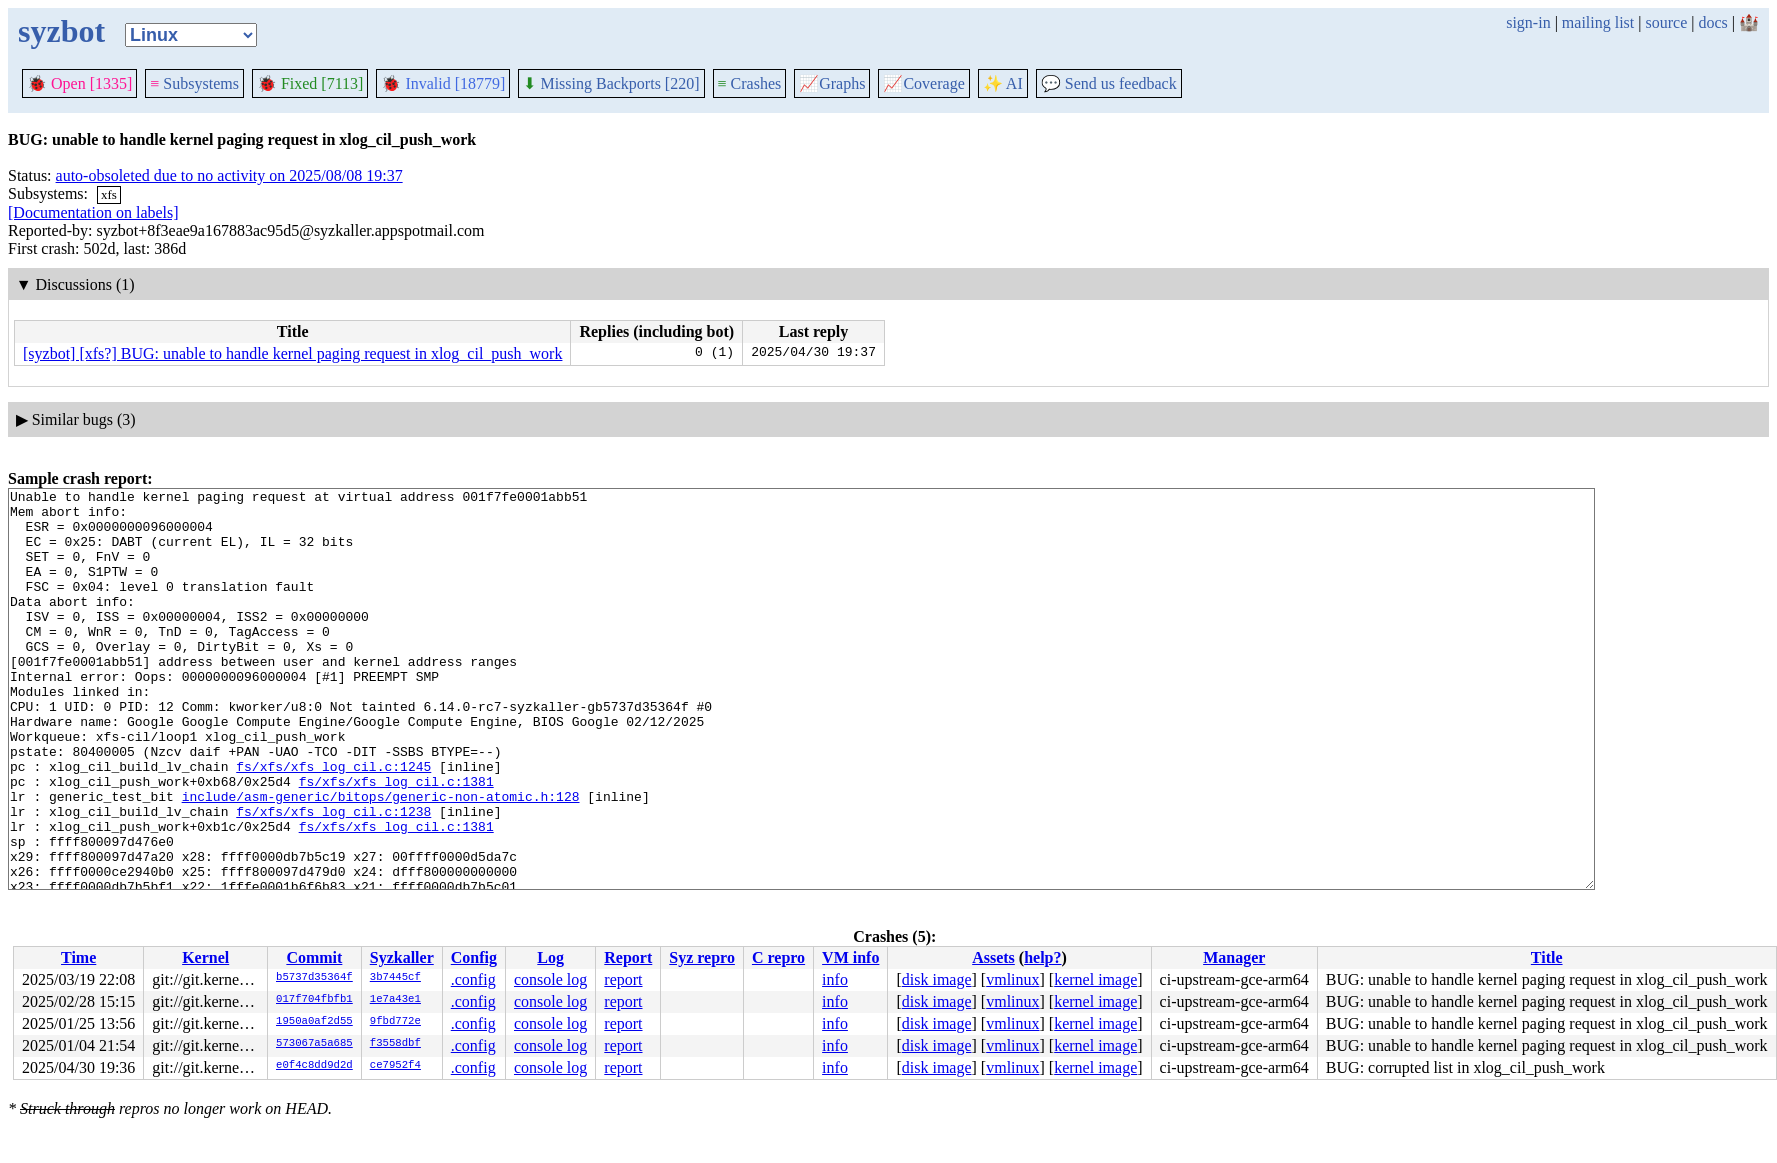 The height and width of the screenshot is (1163, 1777). I want to click on 1e7a43e1, so click(395, 1000).